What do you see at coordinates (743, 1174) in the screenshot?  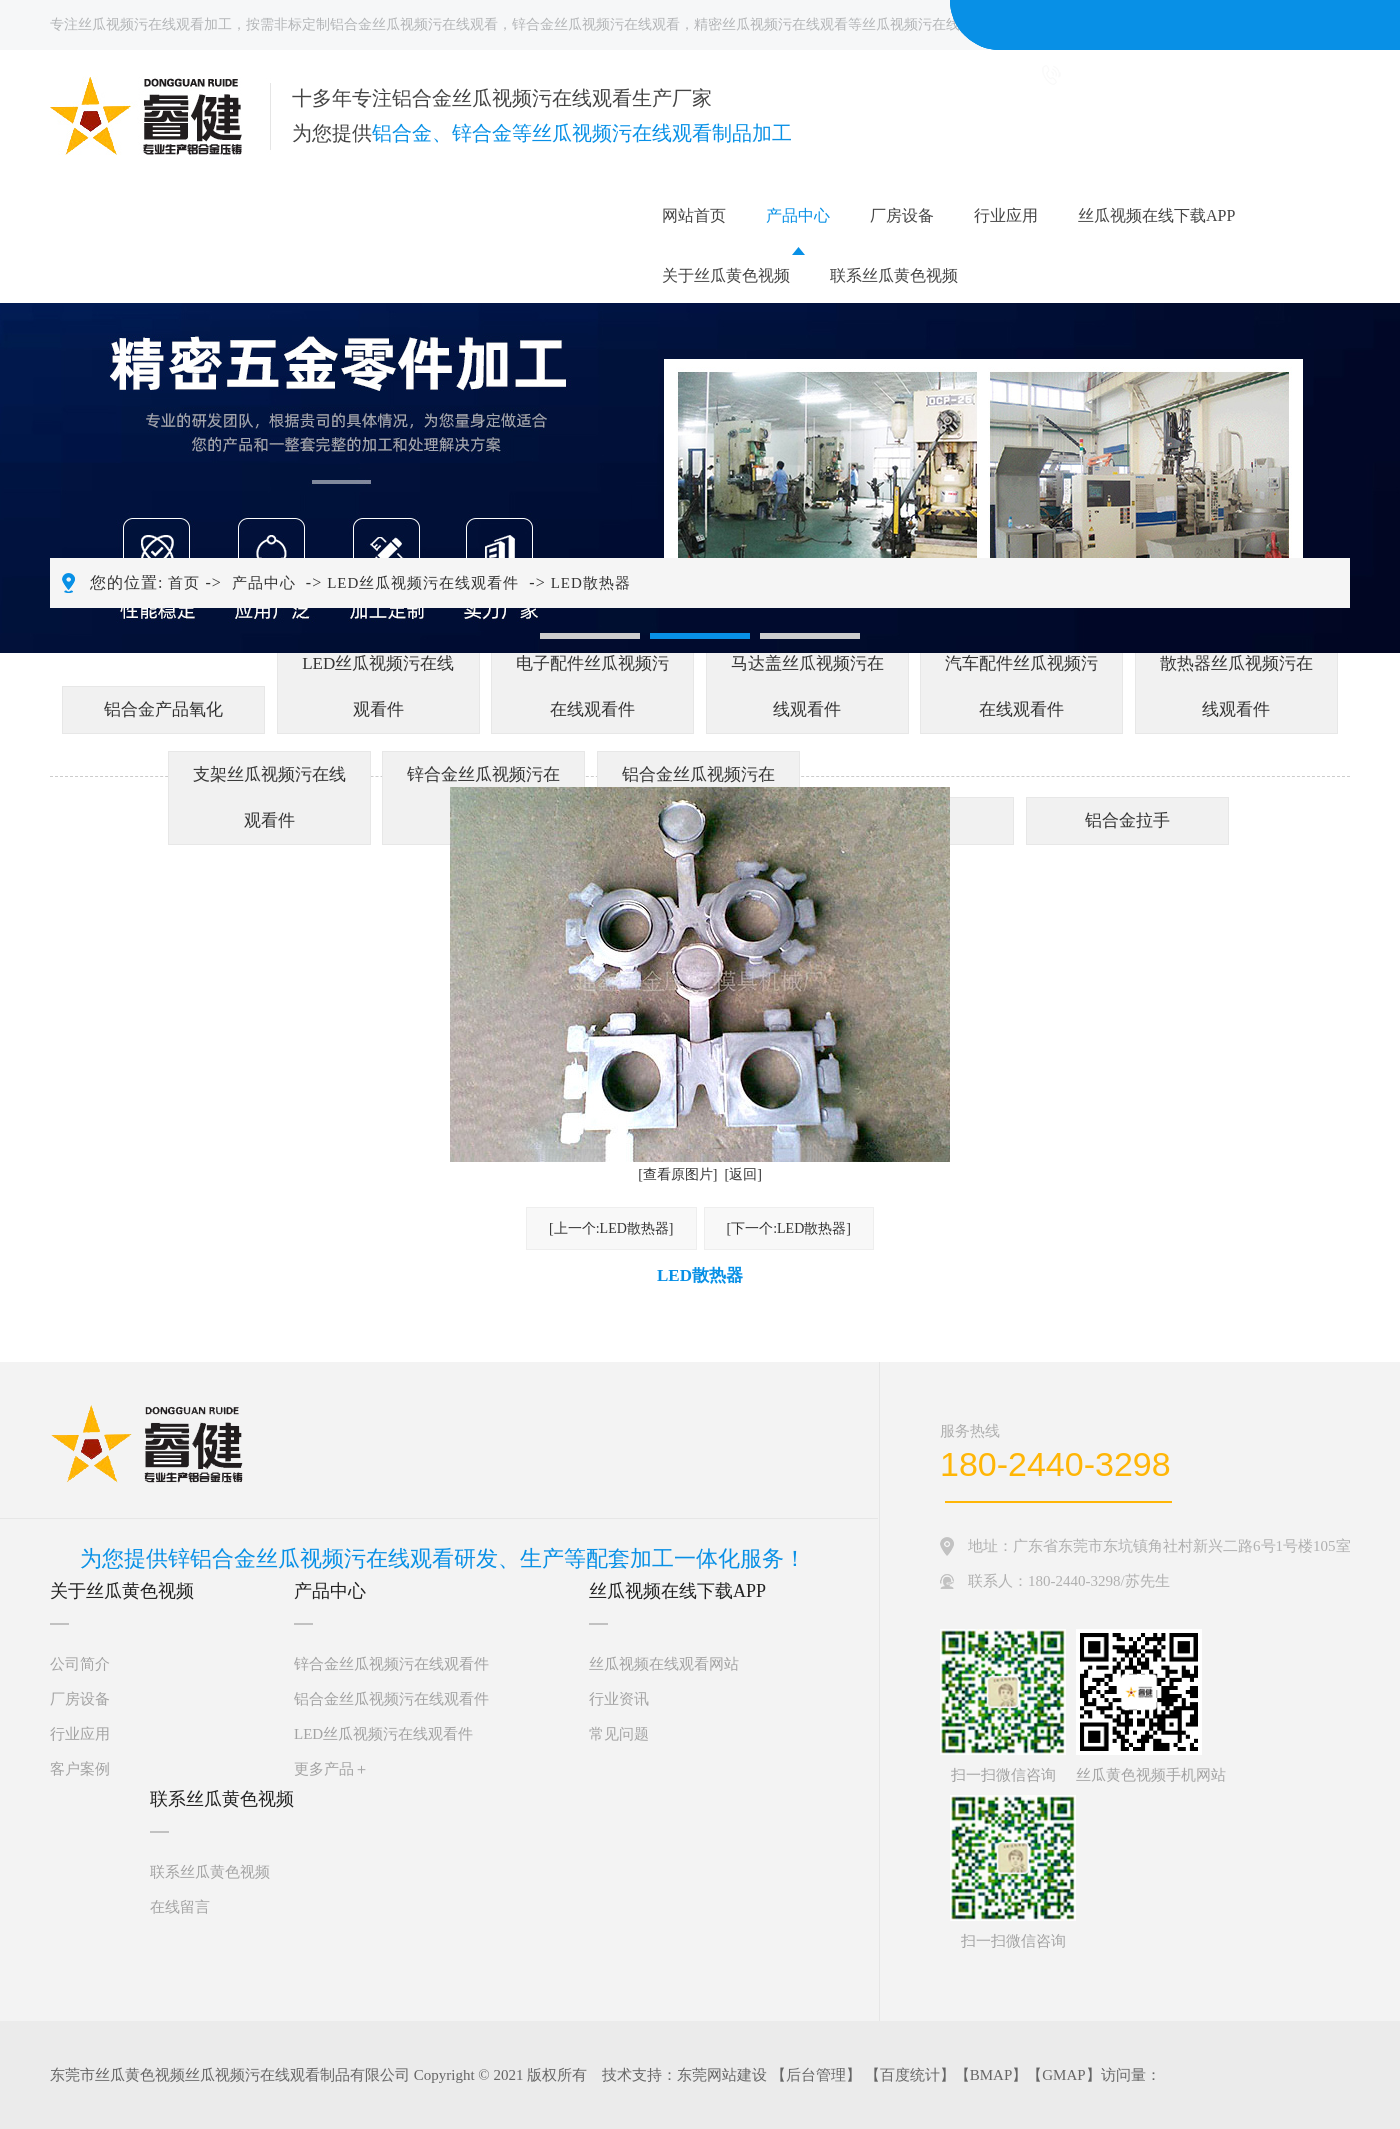 I see `[返回]` at bounding box center [743, 1174].